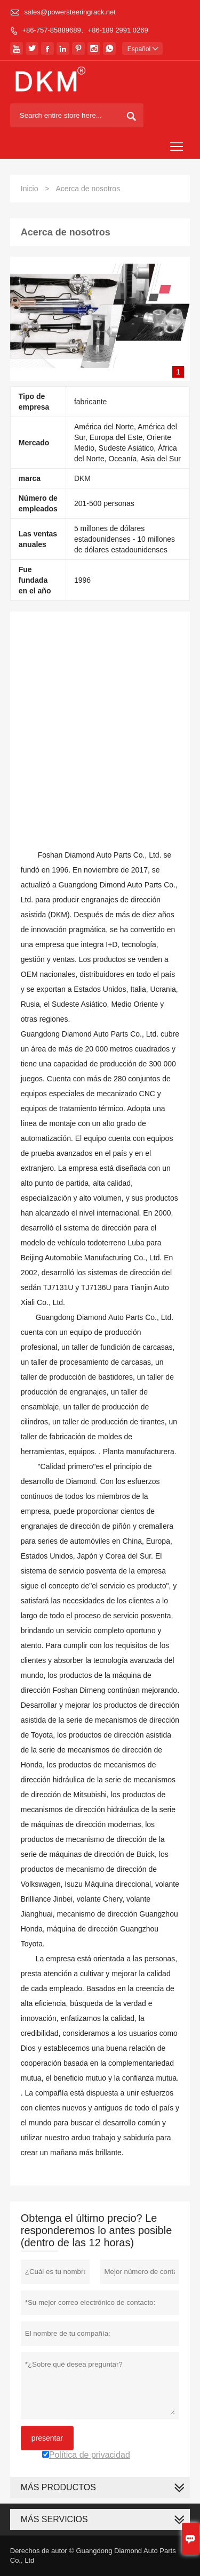 The image size is (200, 2576). I want to click on Inicio, so click(29, 188).